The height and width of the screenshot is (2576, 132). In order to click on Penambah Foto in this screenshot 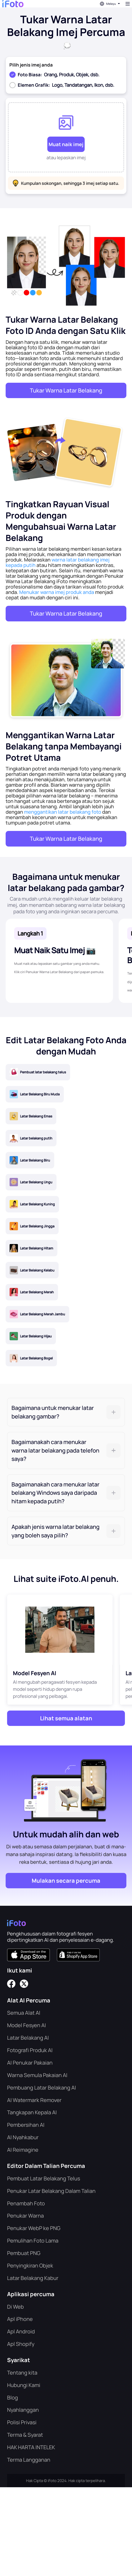, I will do `click(26, 2213)`.